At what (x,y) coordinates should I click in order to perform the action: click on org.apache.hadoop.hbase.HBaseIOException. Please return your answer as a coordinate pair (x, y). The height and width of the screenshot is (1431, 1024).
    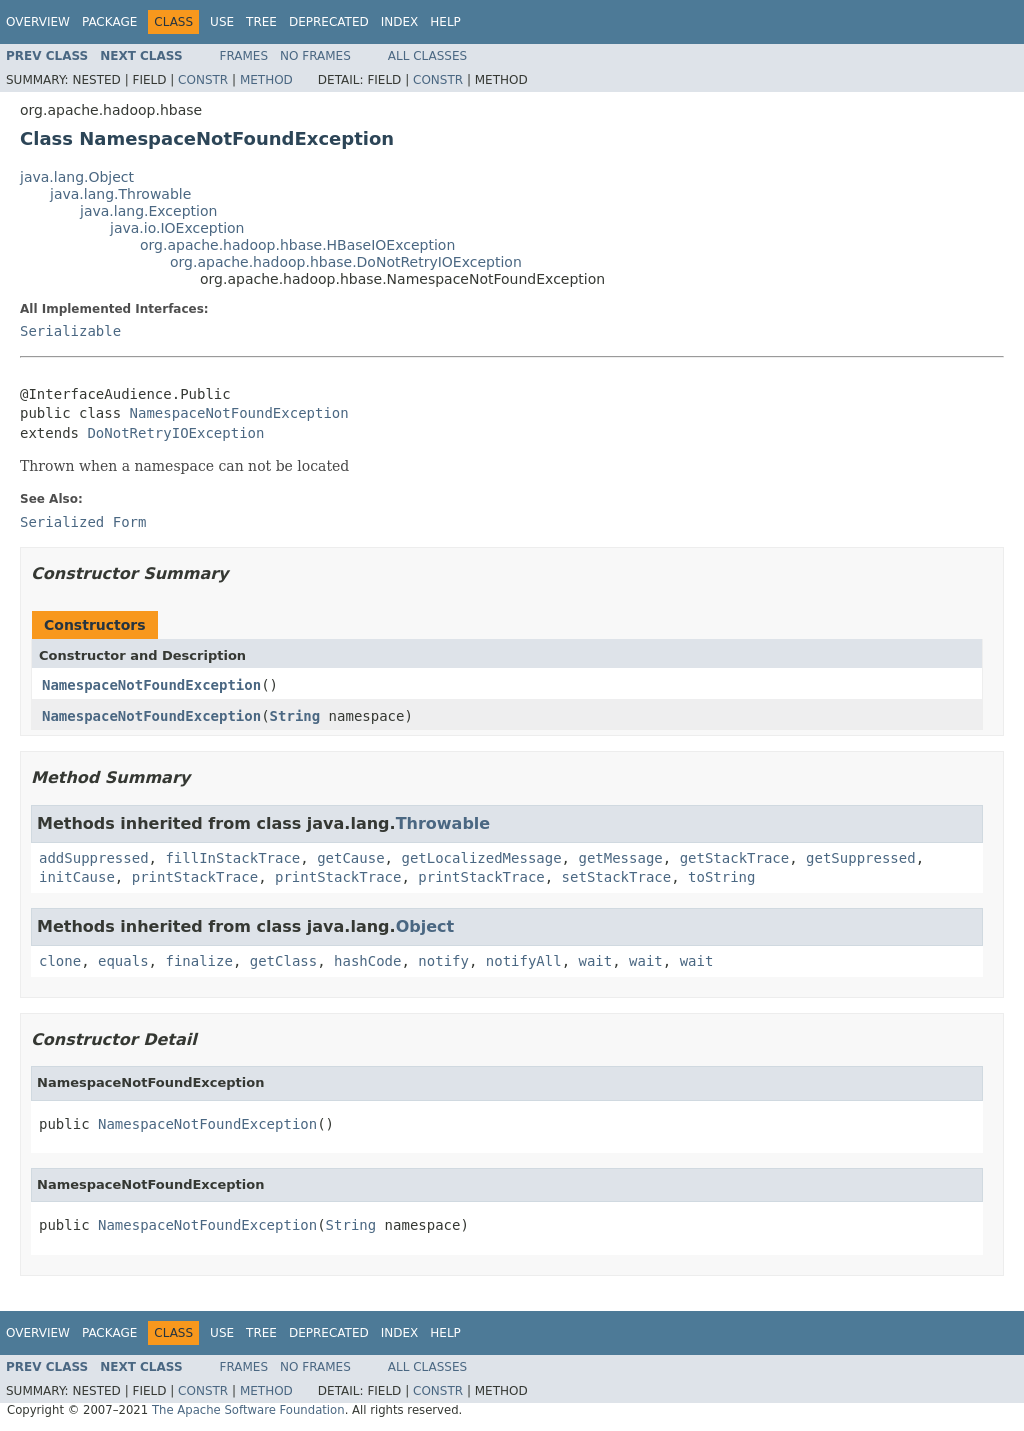
    Looking at the image, I should click on (297, 245).